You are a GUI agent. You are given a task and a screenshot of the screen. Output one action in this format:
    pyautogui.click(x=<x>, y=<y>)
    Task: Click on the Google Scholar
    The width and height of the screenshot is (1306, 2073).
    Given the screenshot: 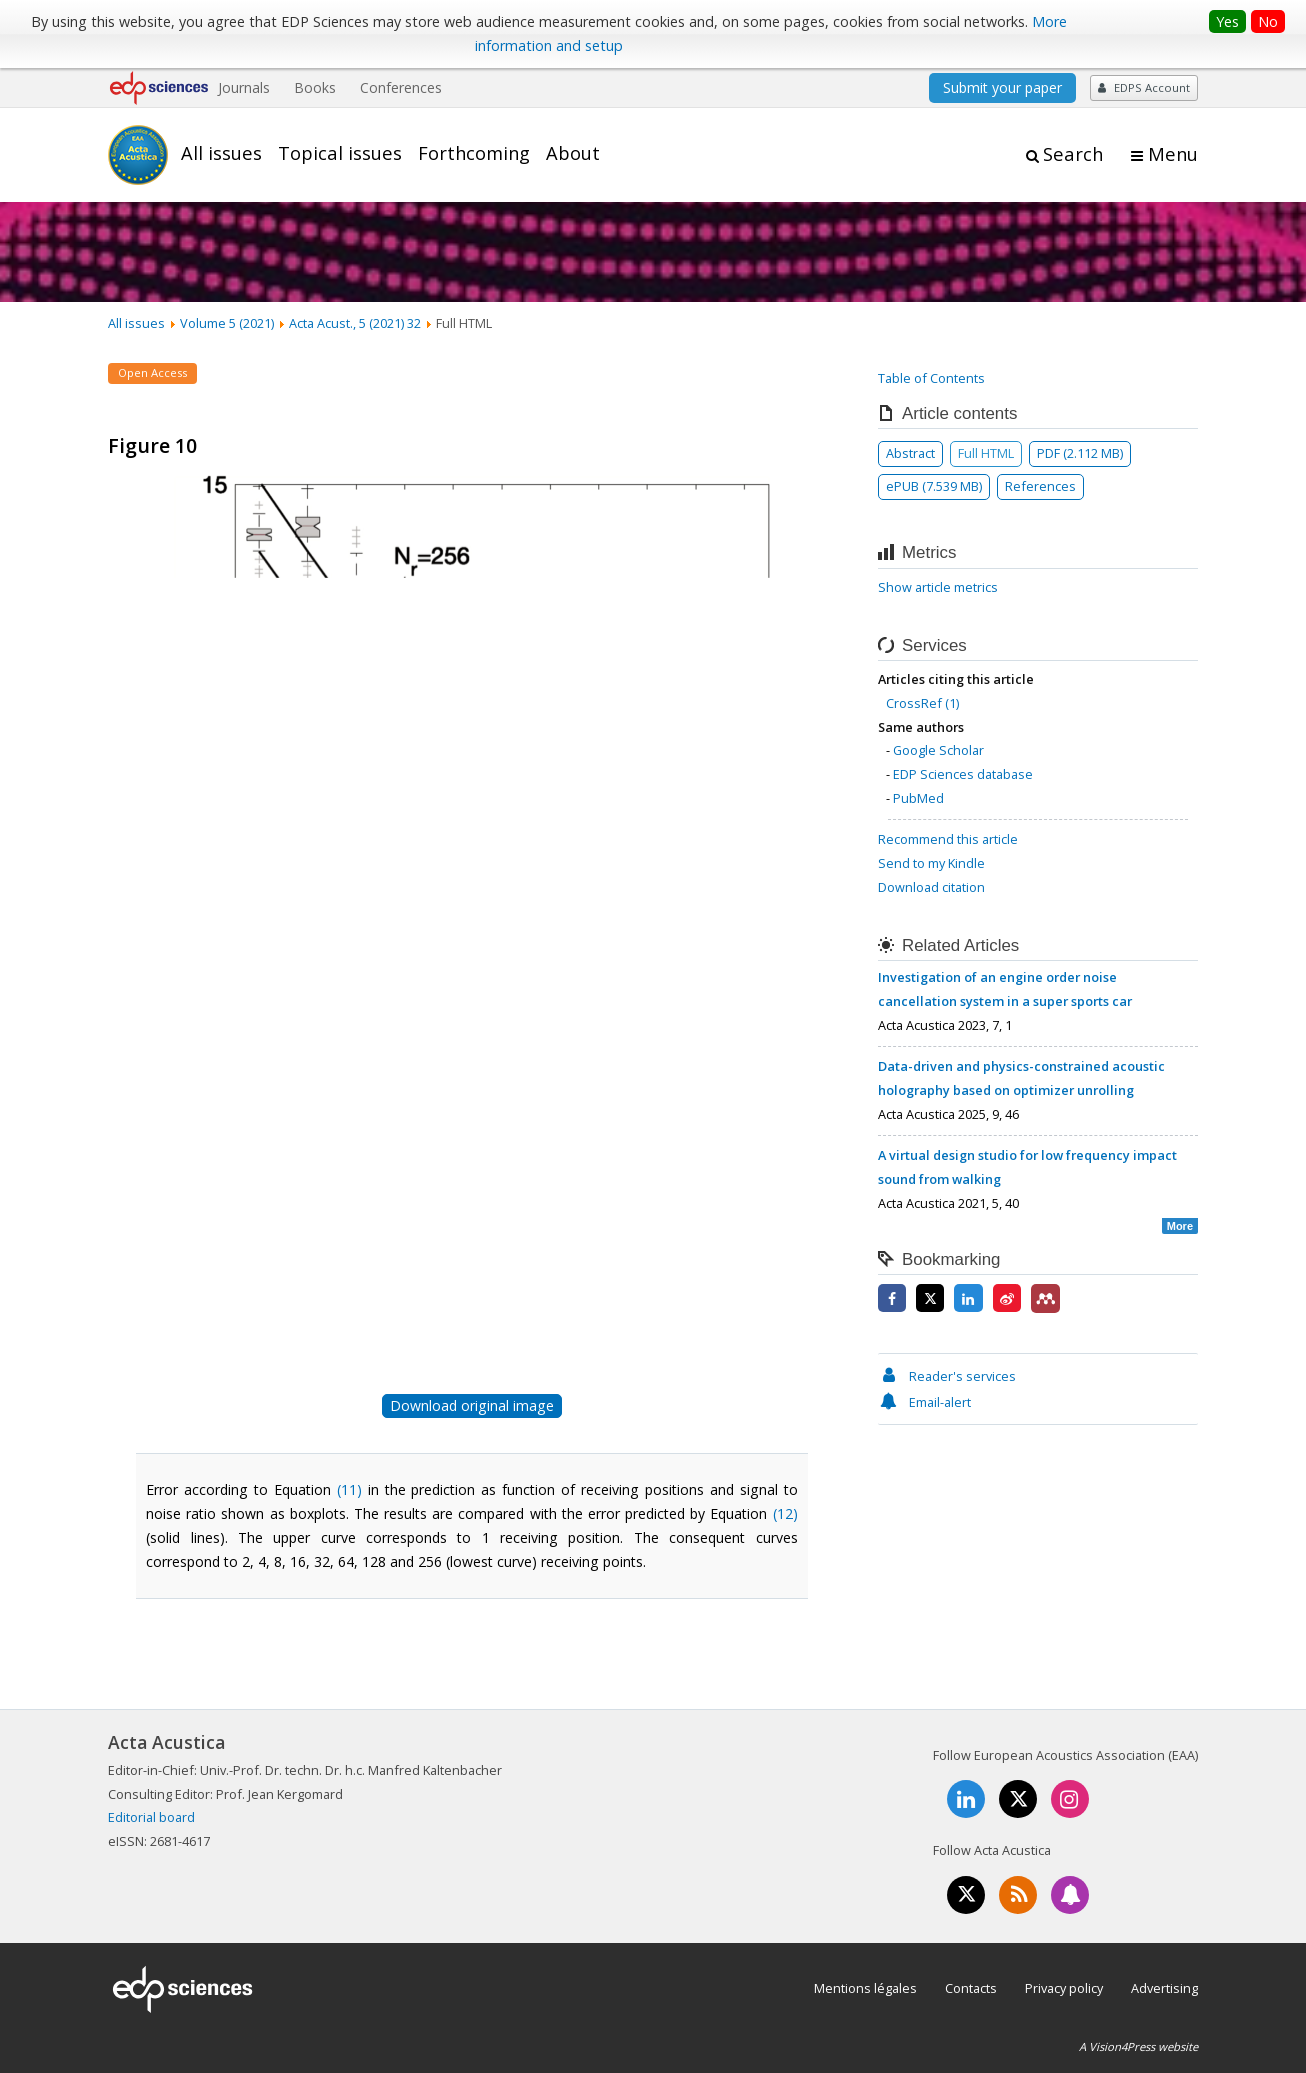 What is the action you would take?
    pyautogui.click(x=938, y=750)
    